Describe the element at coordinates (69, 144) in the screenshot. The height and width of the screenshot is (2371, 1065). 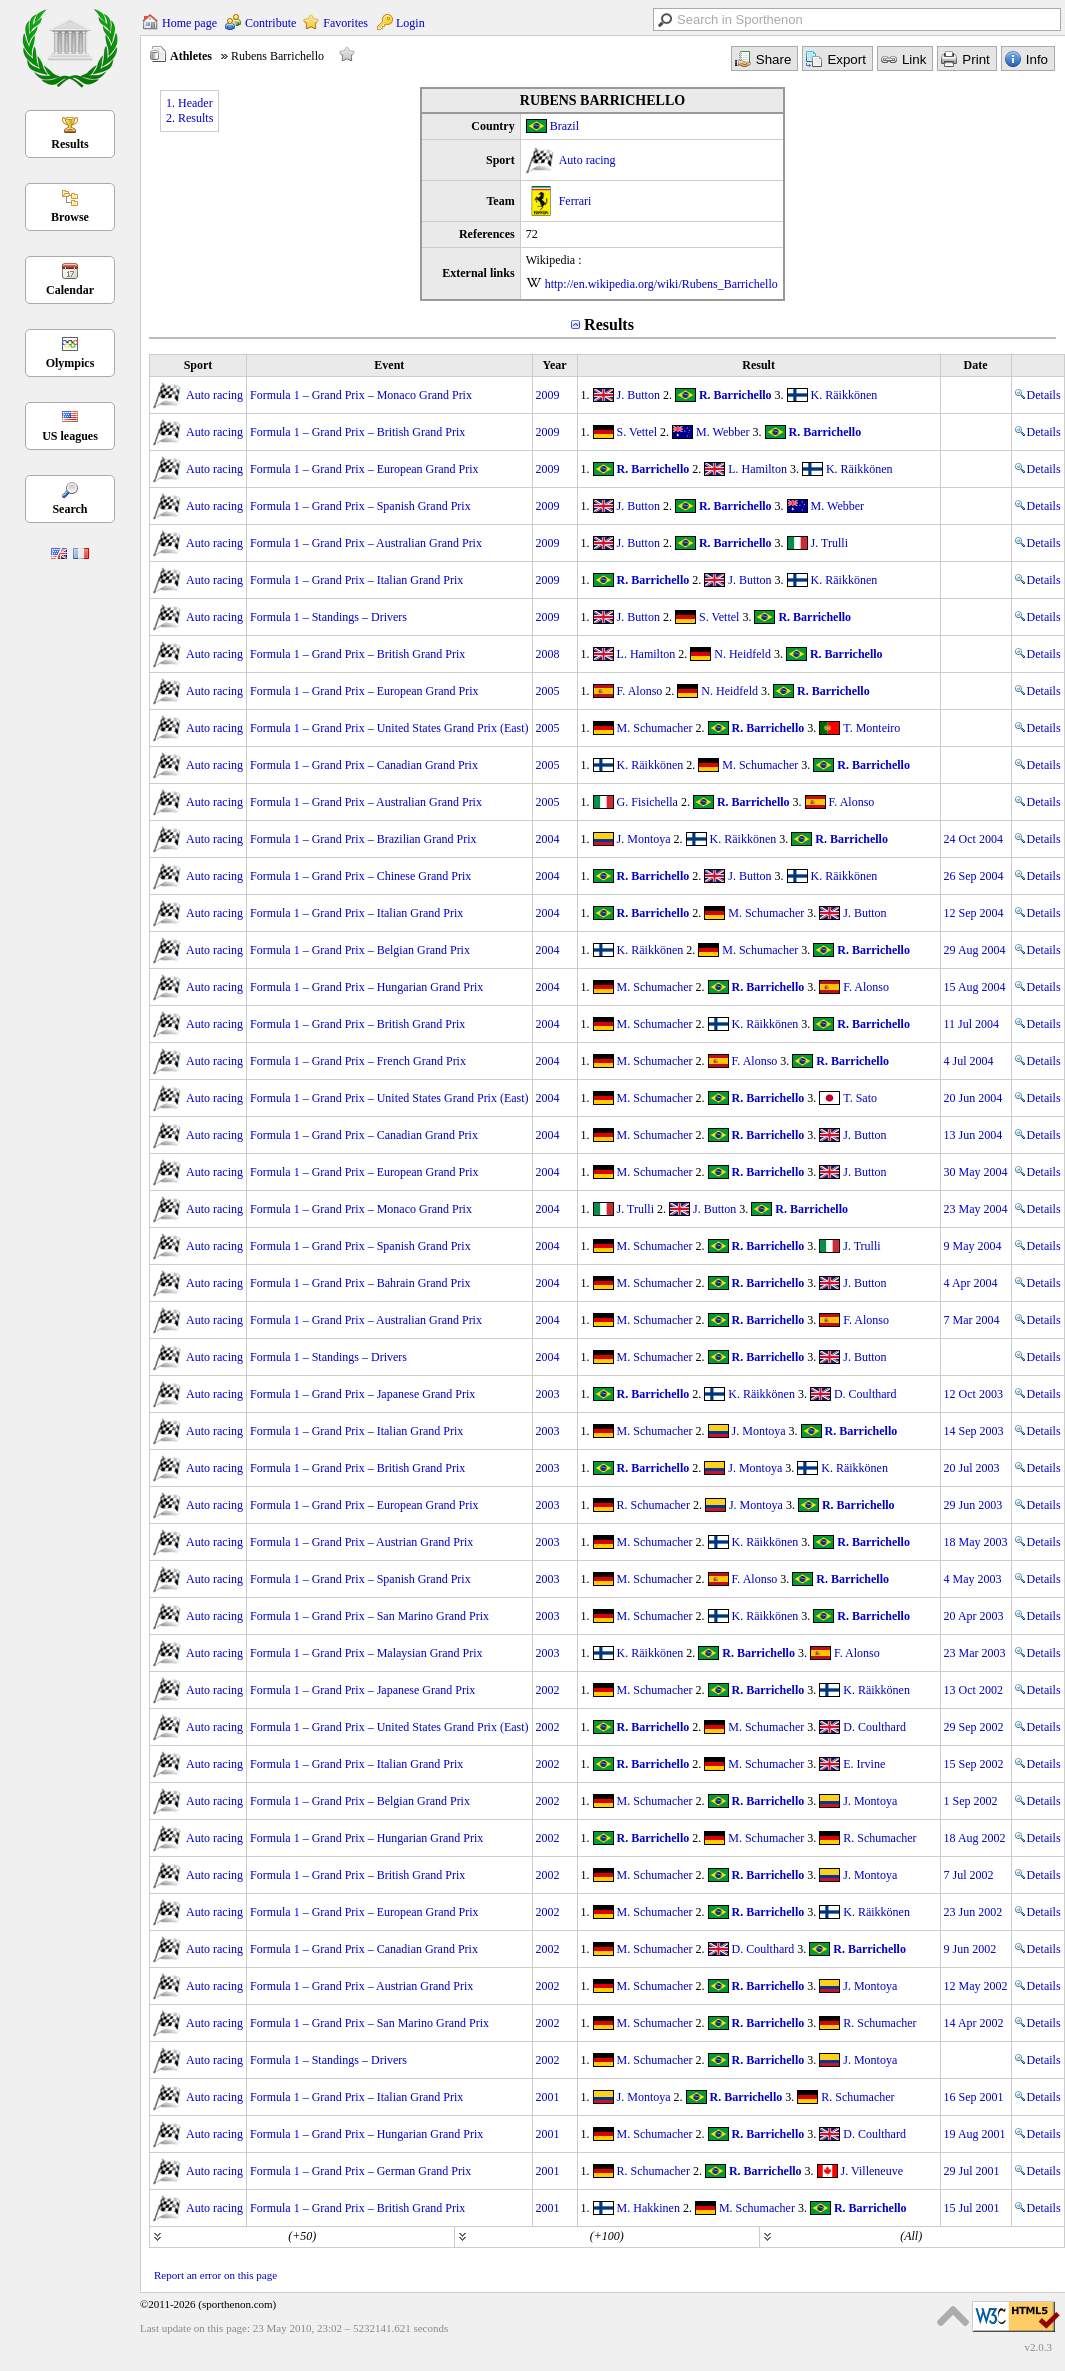
I see `Results` at that location.